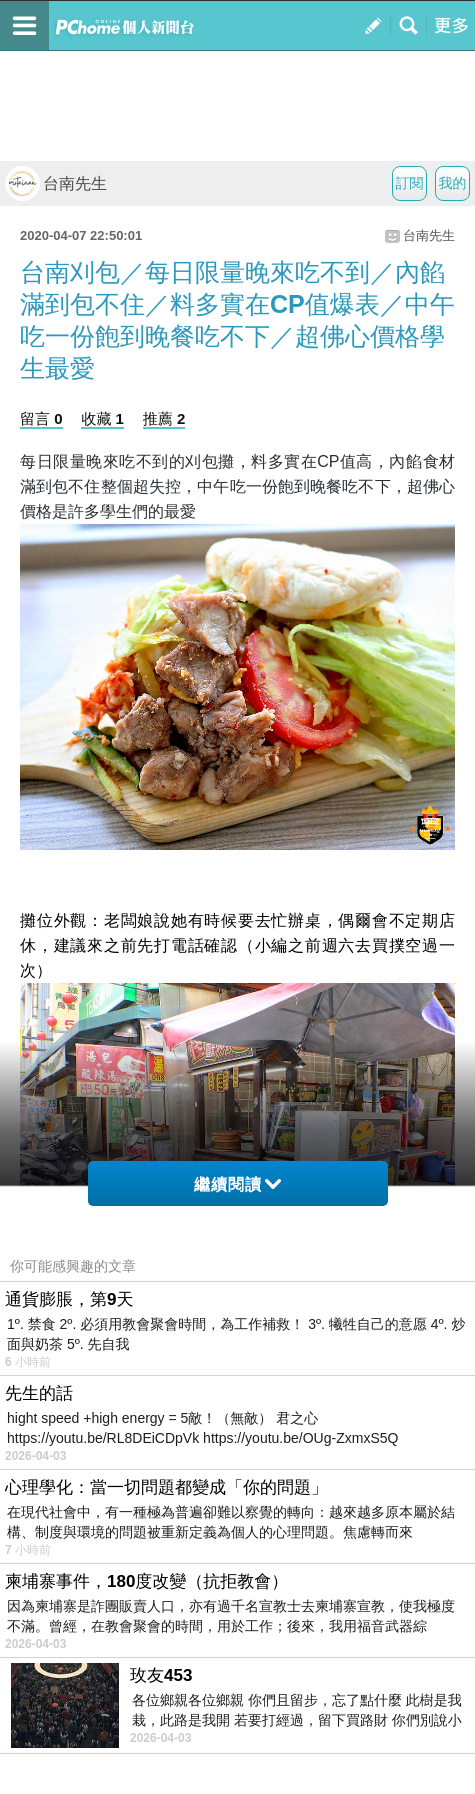 The image size is (475, 1794). Describe the element at coordinates (56, 183) in the screenshot. I see `台南先生` at that location.